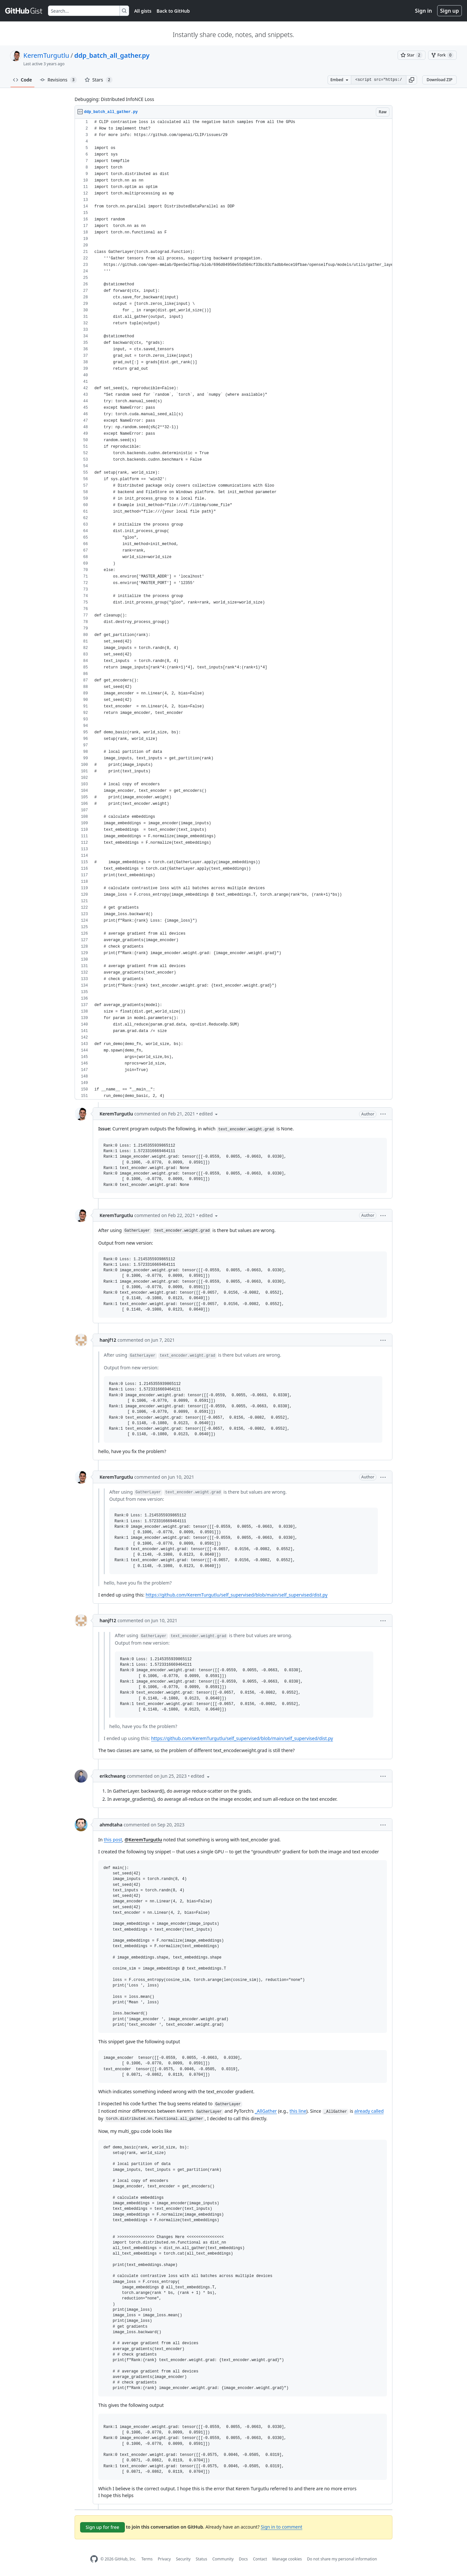  What do you see at coordinates (237, 1595) in the screenshot?
I see `https://github.com/KeremTurgutlu/self_supervised/blob/main/self_supervised/dist.py` at bounding box center [237, 1595].